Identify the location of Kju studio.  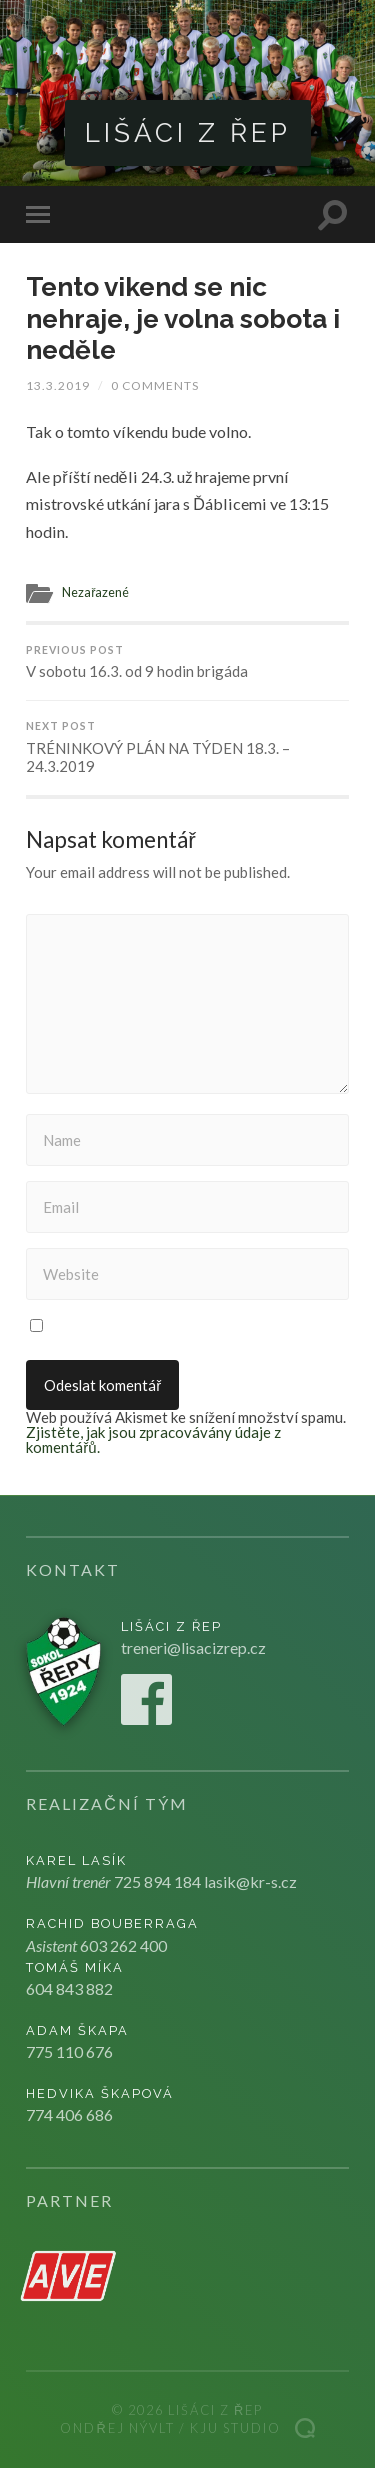
(235, 2428).